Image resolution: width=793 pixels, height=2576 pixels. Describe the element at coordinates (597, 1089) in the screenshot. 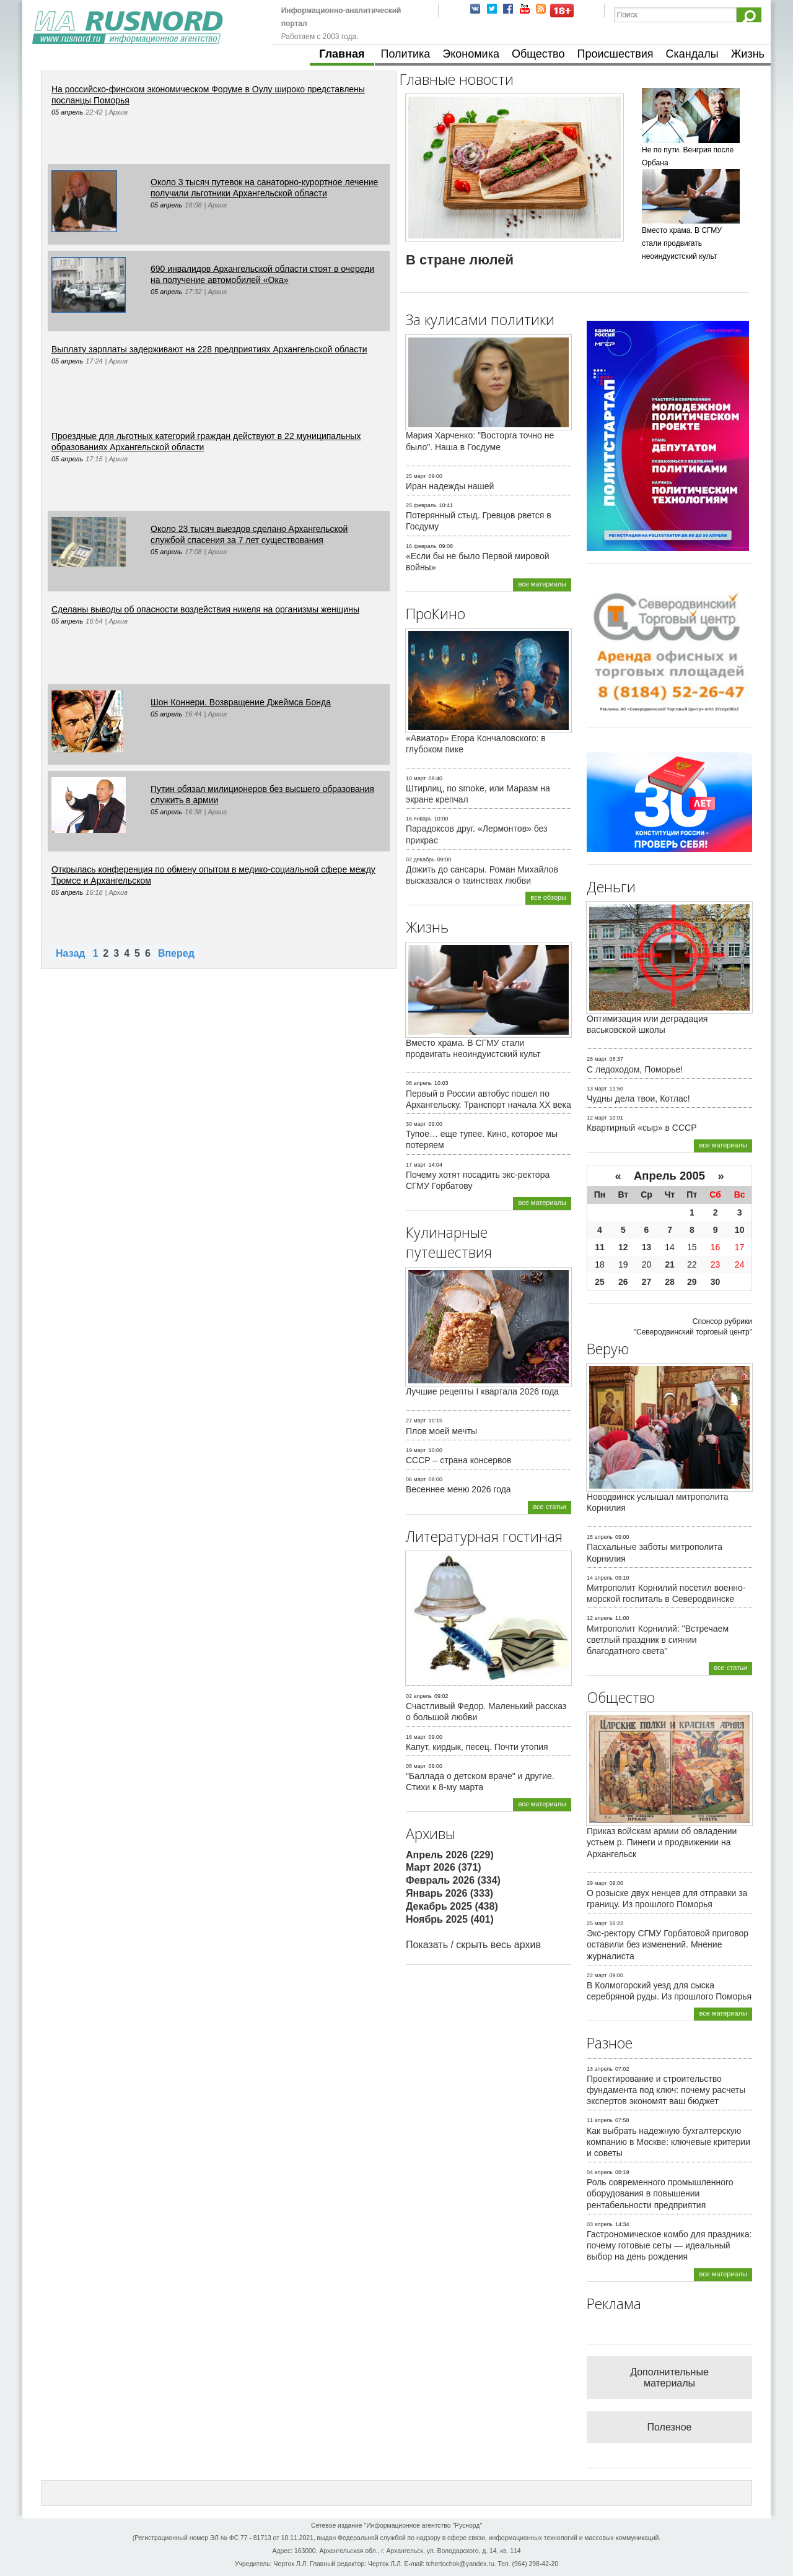

I see `13 март` at that location.